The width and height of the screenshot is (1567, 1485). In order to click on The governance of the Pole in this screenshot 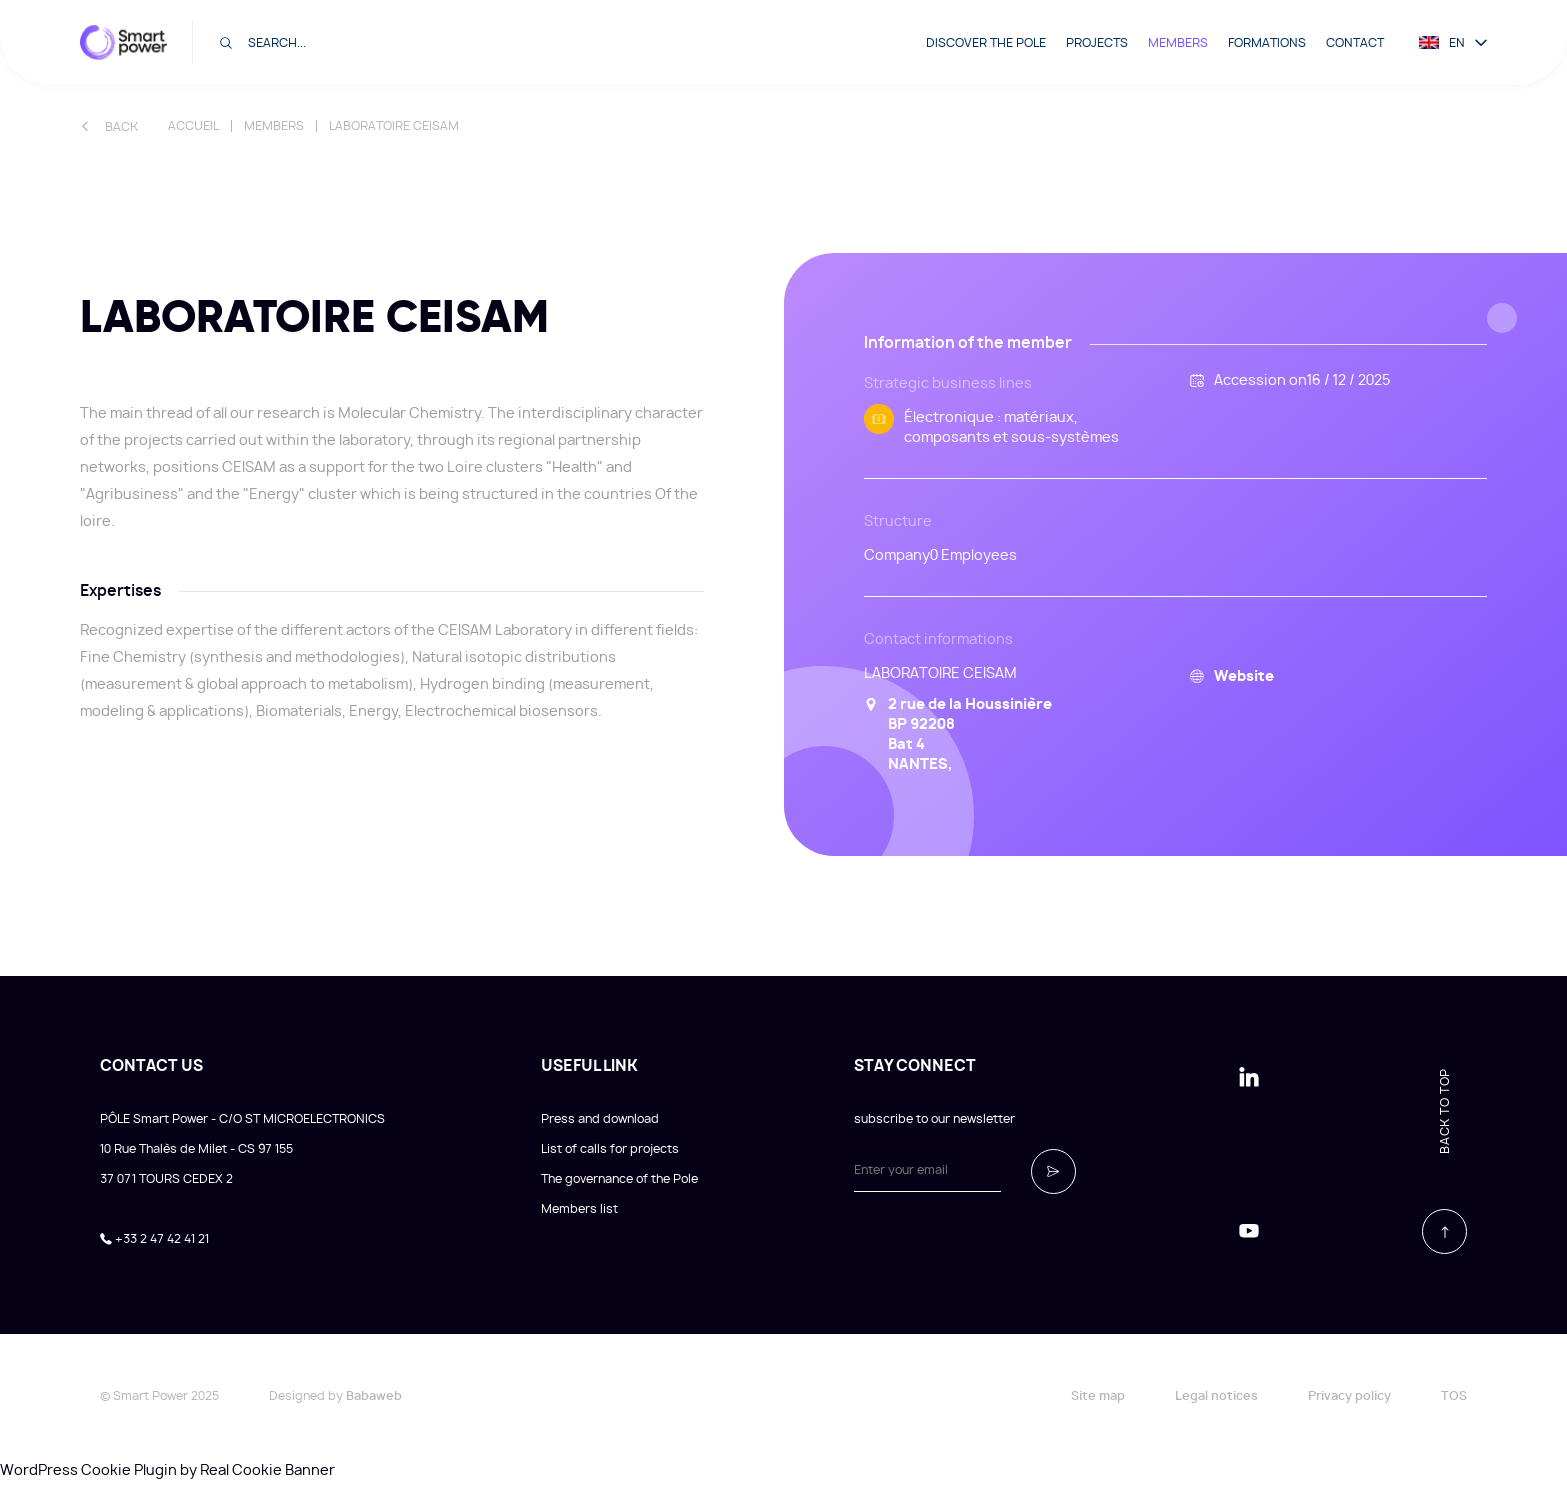, I will do `click(619, 1179)`.